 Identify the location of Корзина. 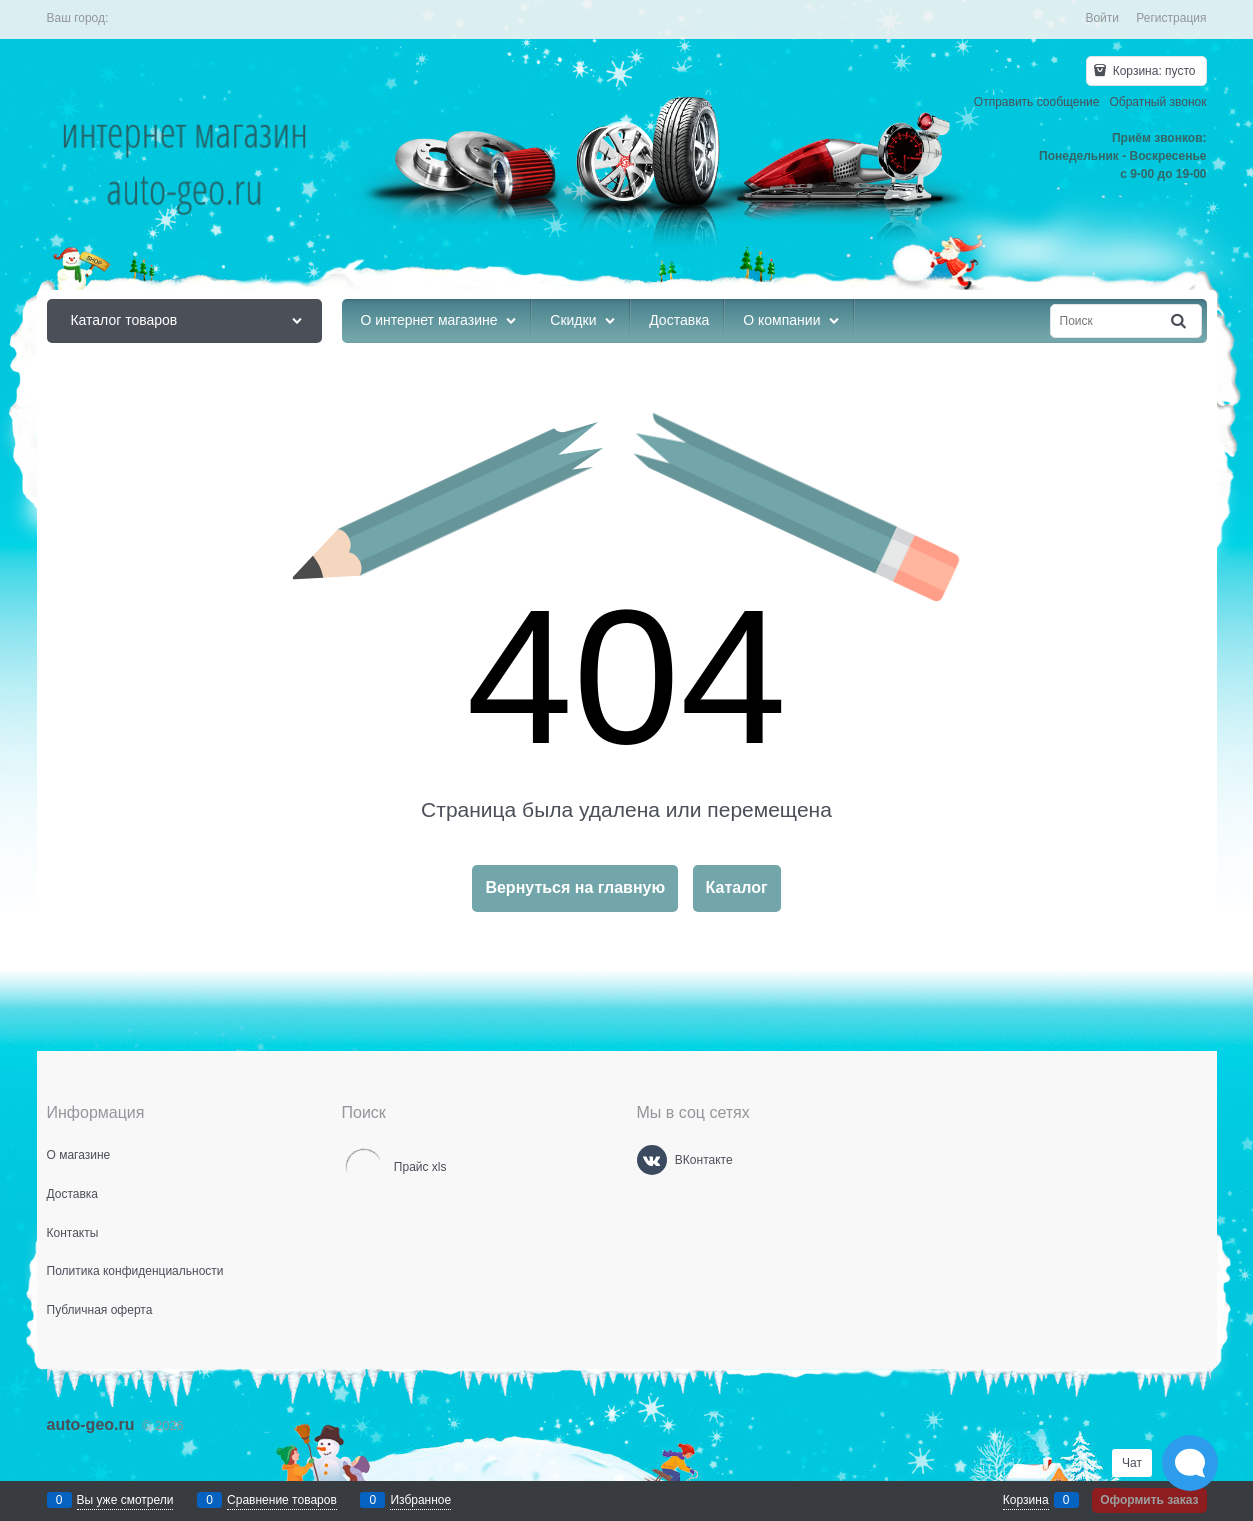
(1026, 1500).